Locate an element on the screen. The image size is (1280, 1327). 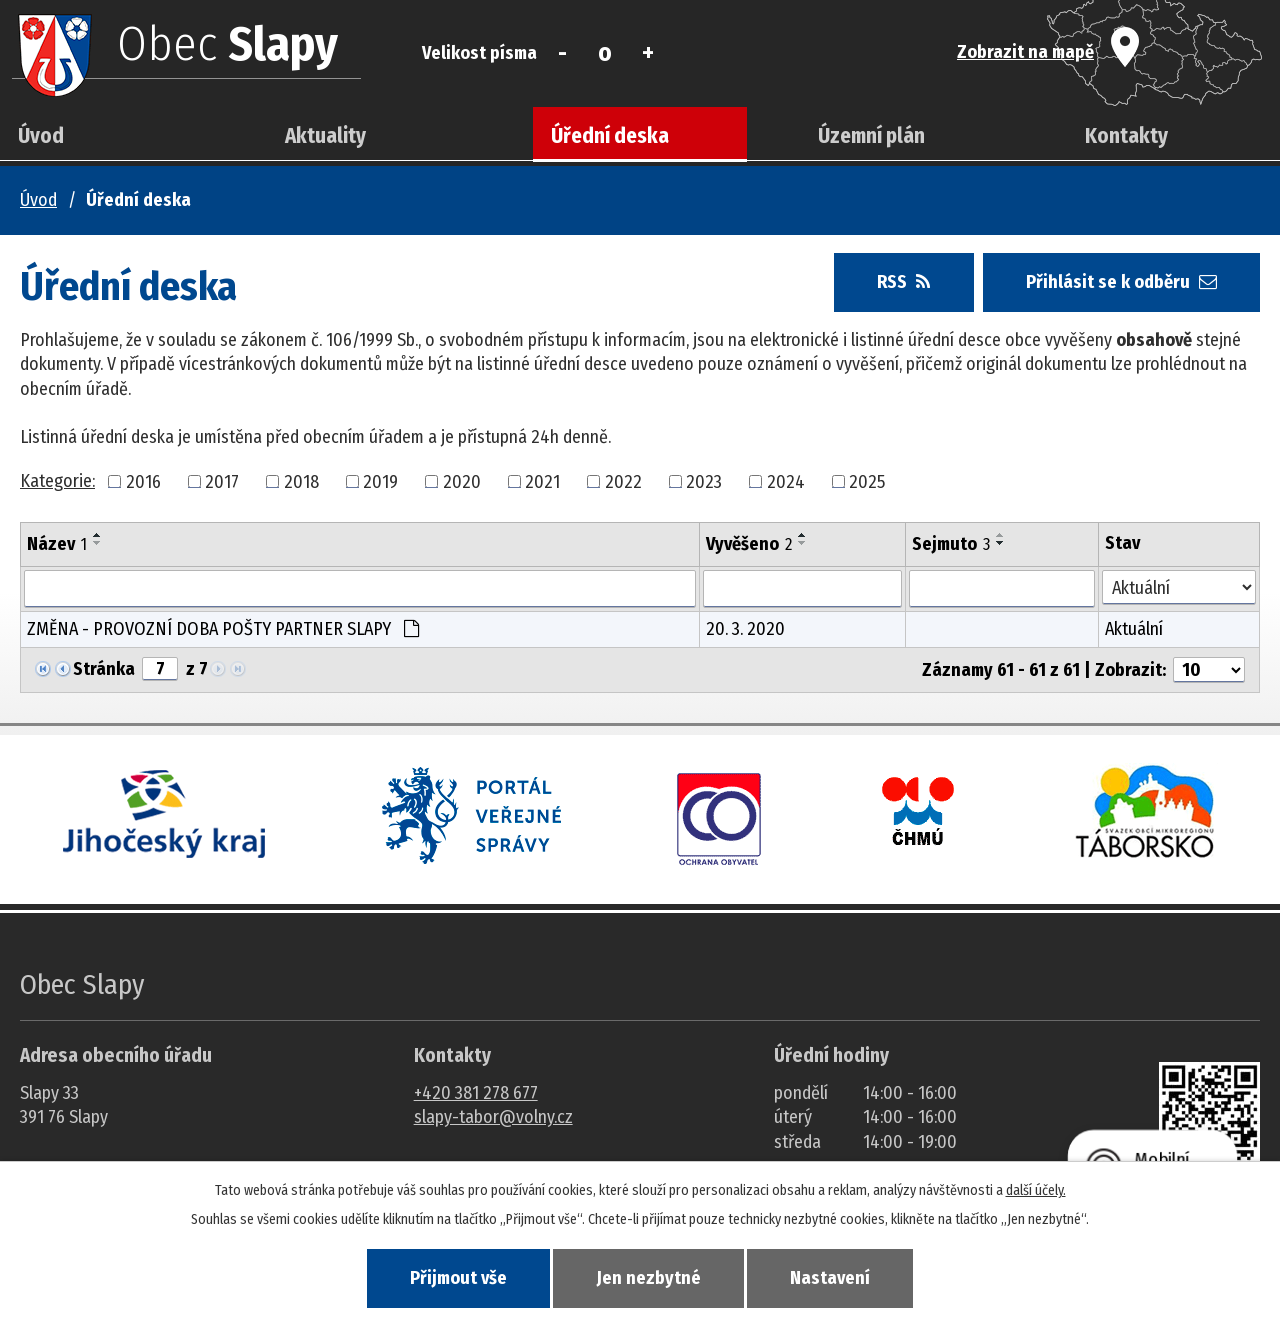
ZMĚNA - PROVOZNÍ DOBA POŠTY PARTNER SLAPY is located at coordinates (223, 629).